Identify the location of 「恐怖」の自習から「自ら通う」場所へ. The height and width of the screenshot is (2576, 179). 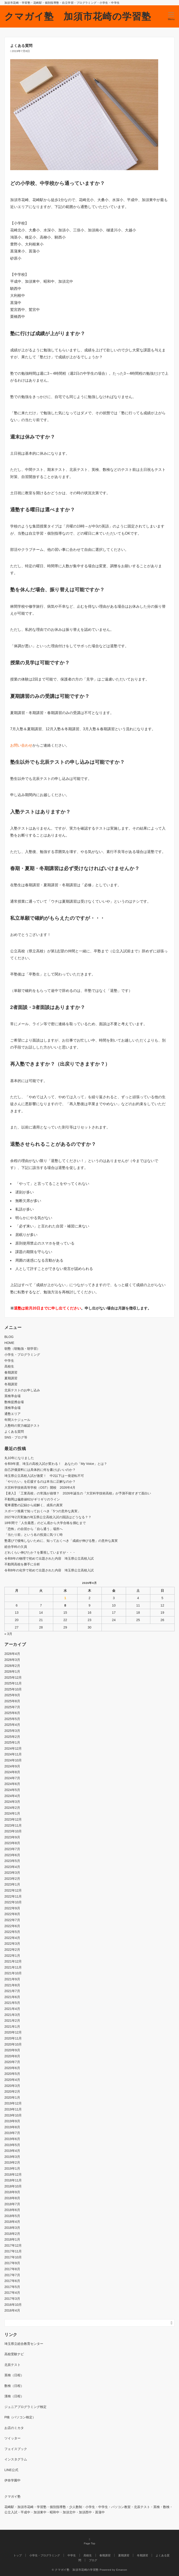
(33, 1529).